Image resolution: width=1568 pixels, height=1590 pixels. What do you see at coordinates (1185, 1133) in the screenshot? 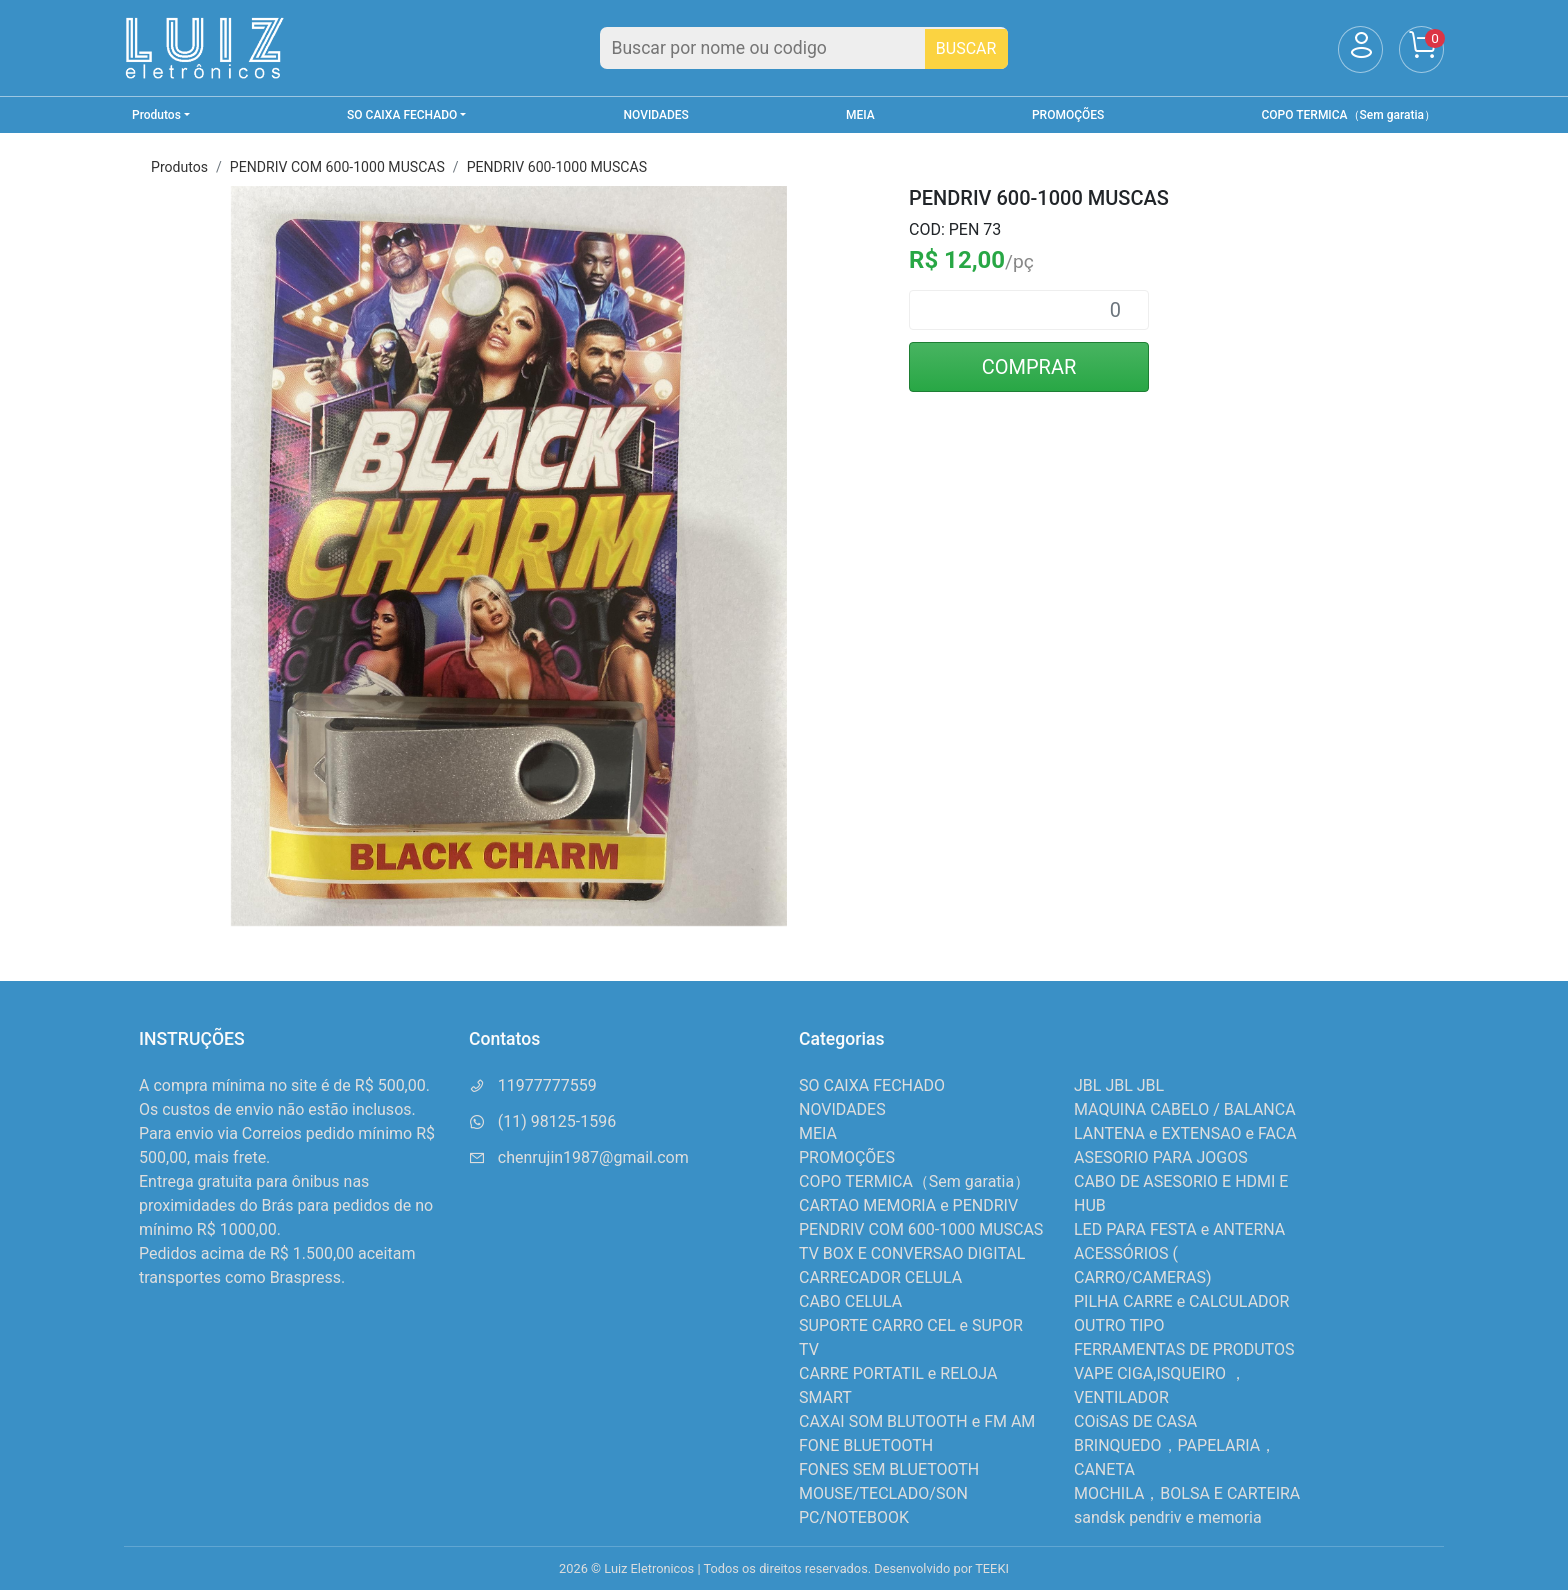
I see `LANTENA e EXTENSAO e FACA` at bounding box center [1185, 1133].